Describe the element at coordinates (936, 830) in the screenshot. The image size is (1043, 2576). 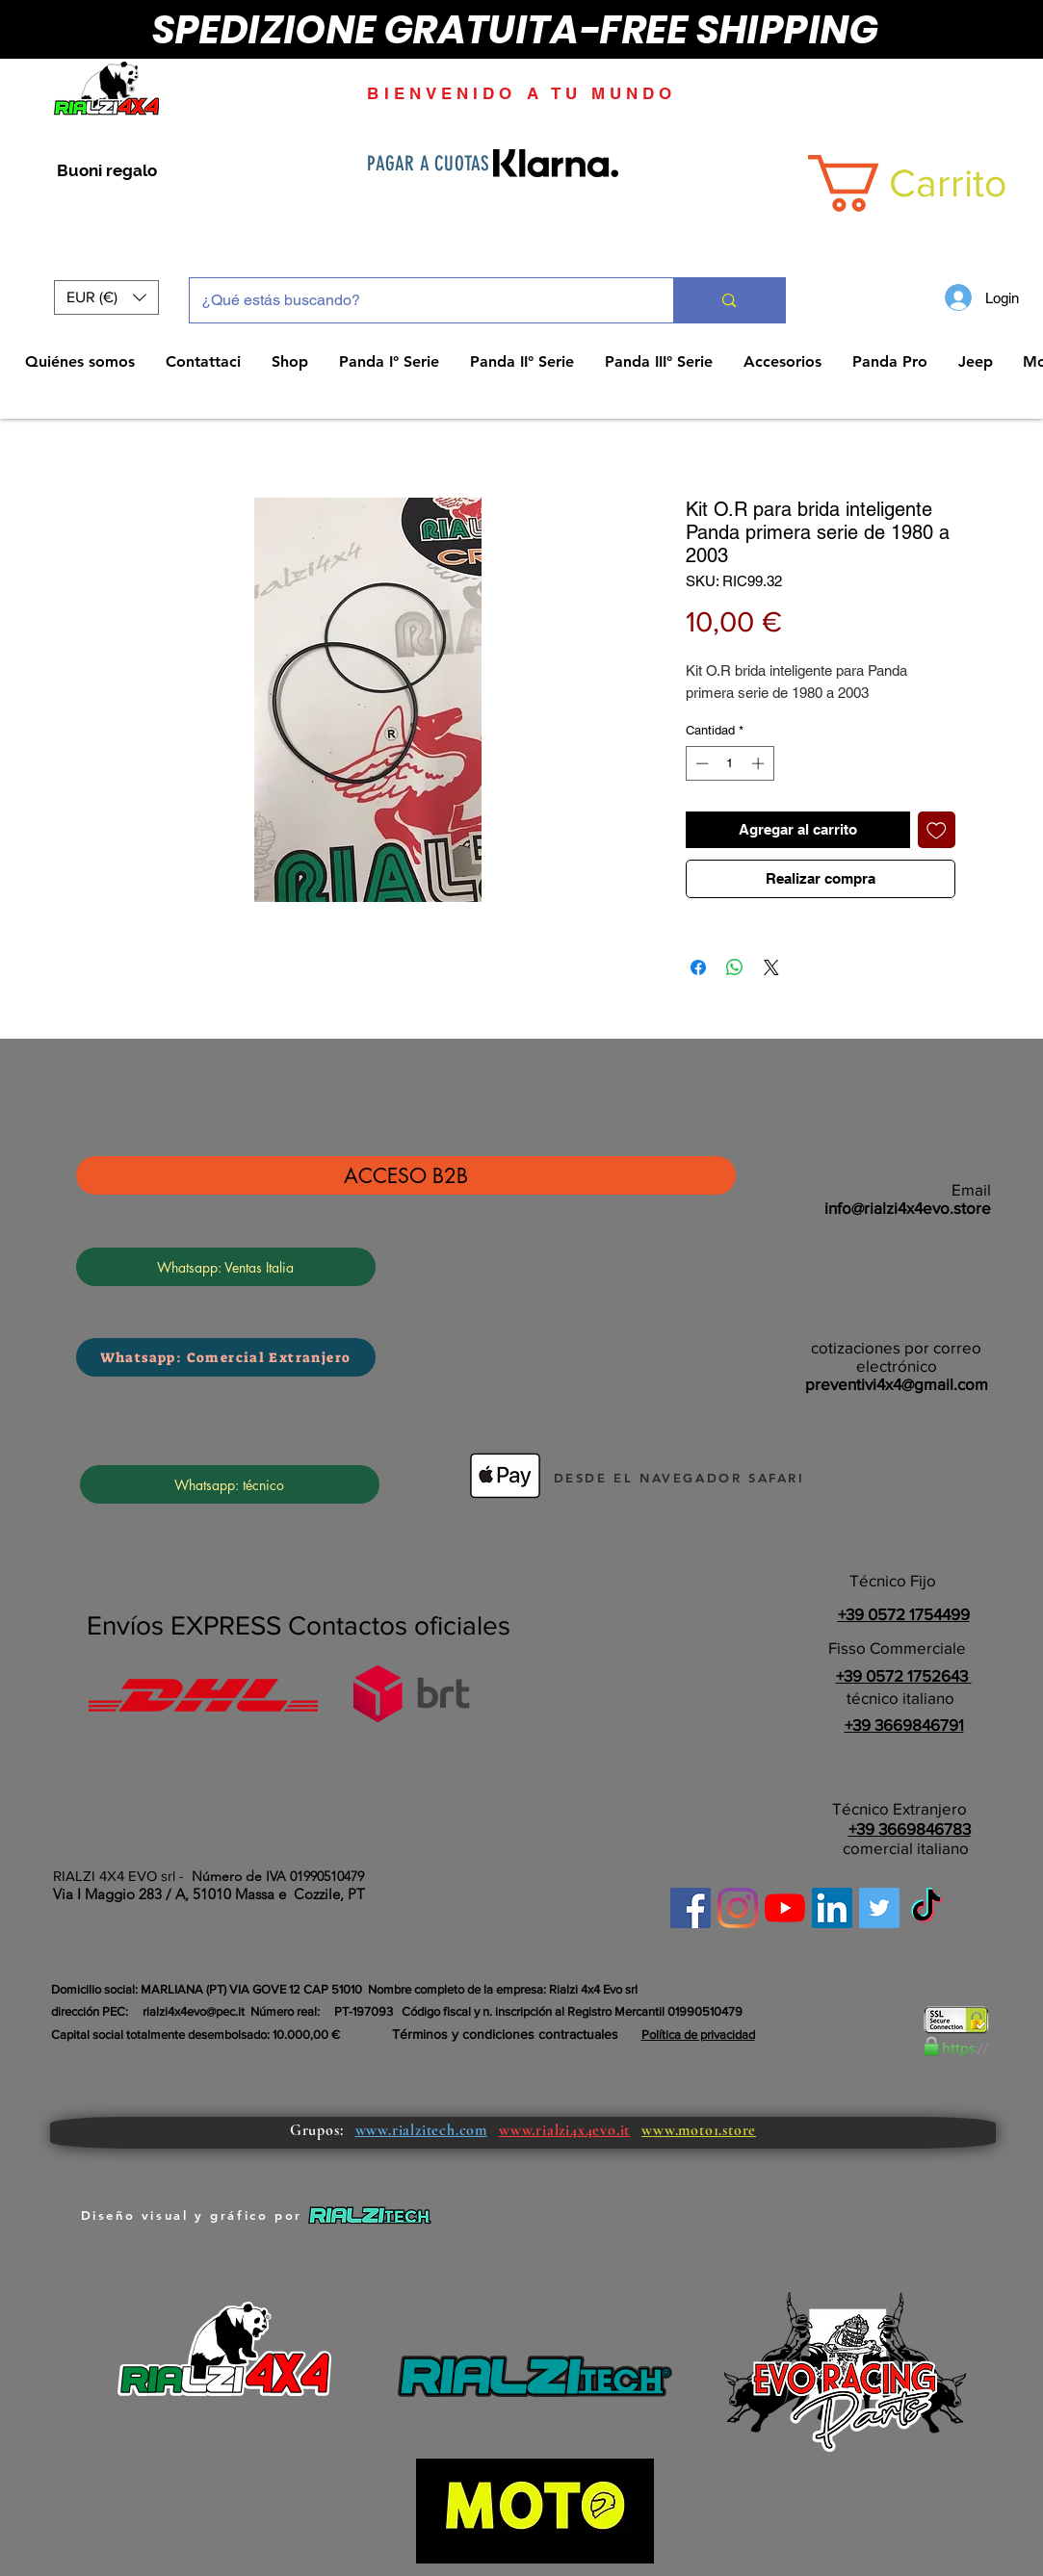
I see `[Agregar a favoritos]` at that location.